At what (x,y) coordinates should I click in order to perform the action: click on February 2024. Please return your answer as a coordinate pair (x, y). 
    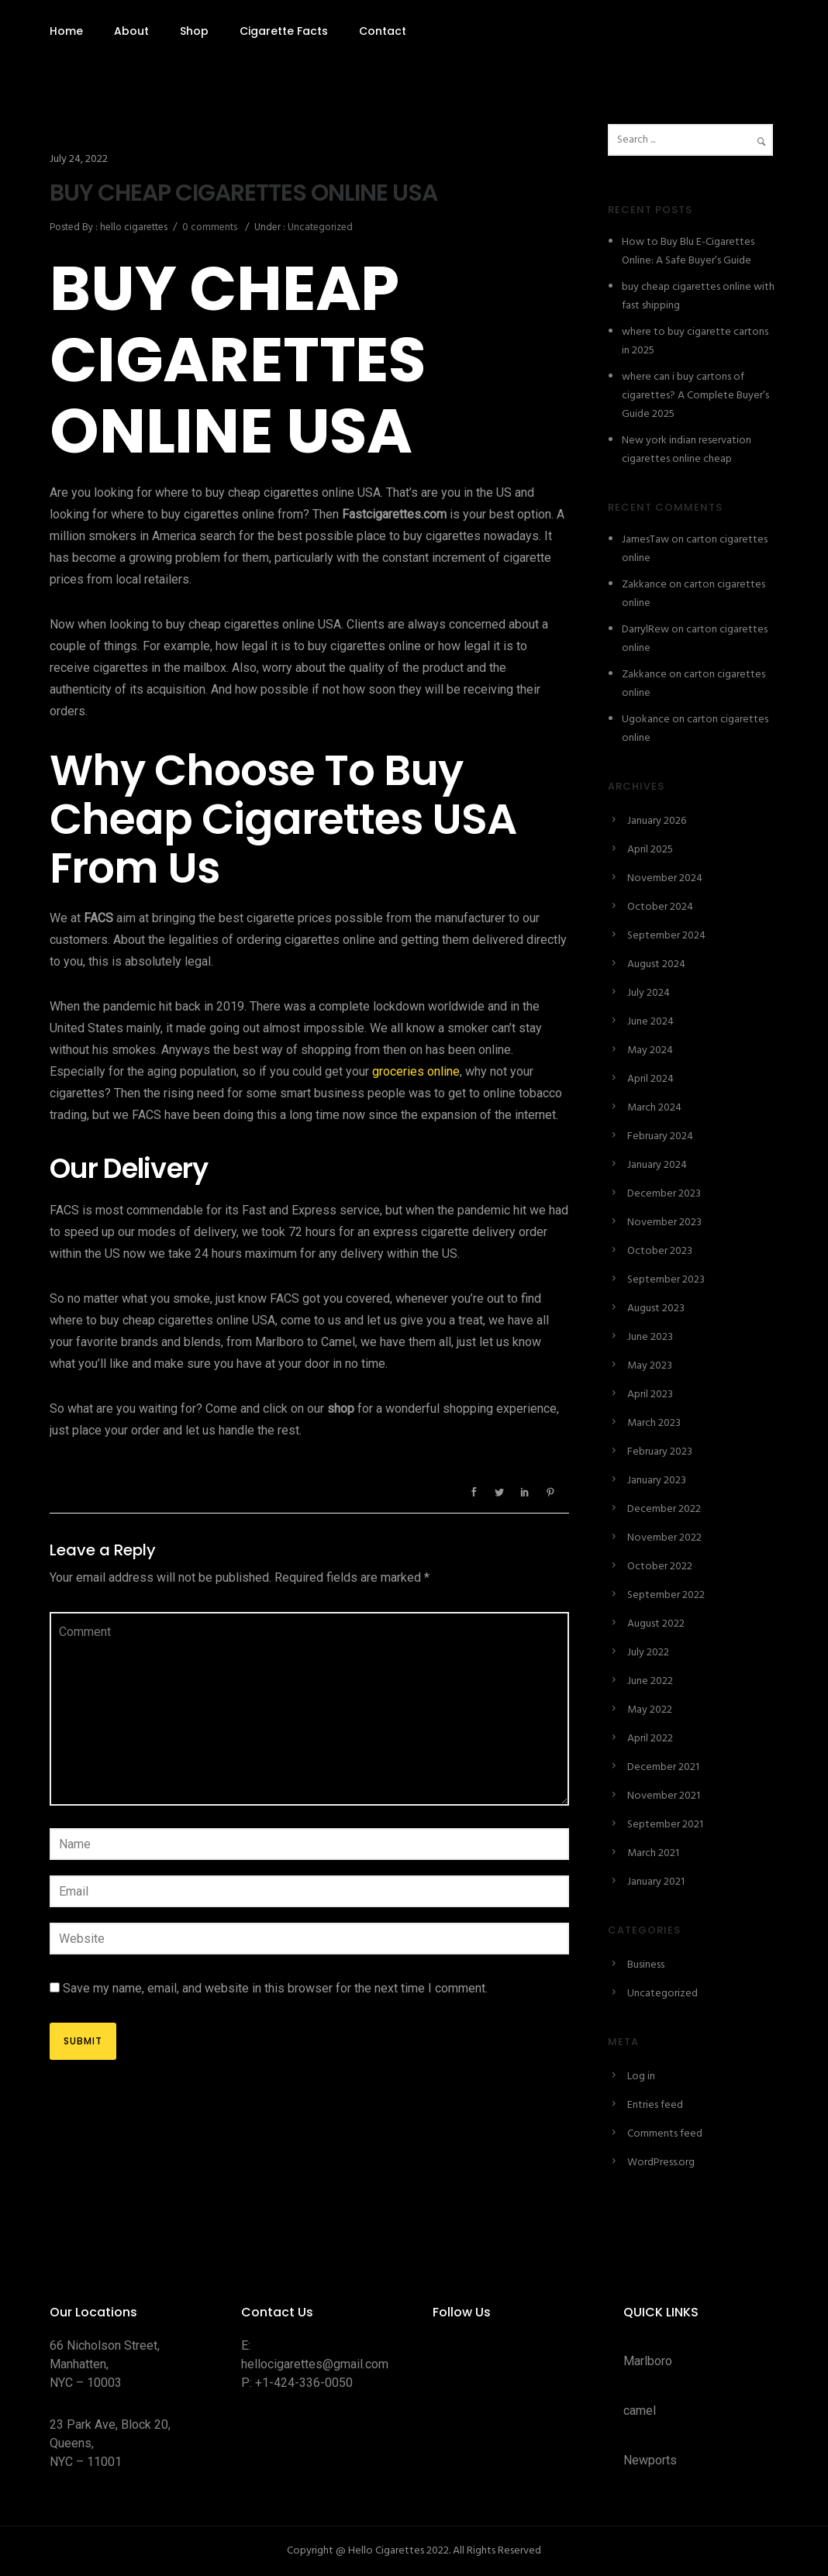
    Looking at the image, I should click on (660, 1136).